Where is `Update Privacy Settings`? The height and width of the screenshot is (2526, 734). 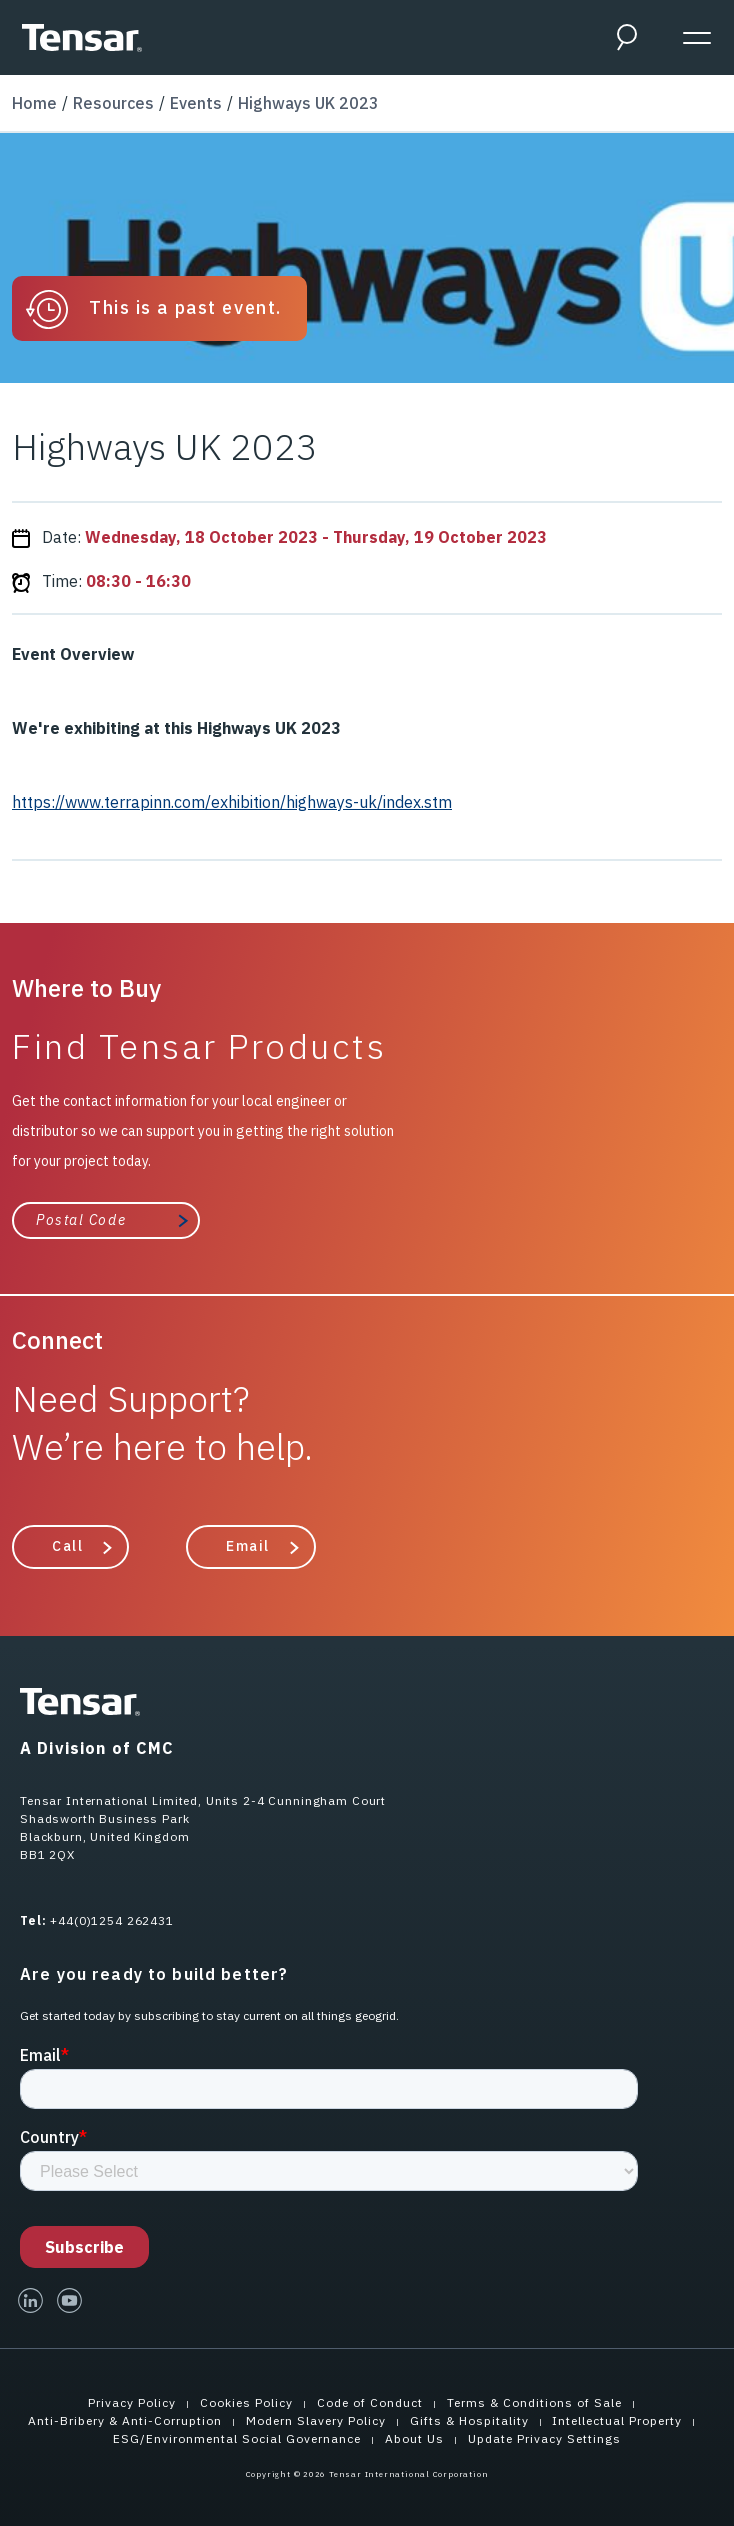 Update Privacy Settings is located at coordinates (544, 2438).